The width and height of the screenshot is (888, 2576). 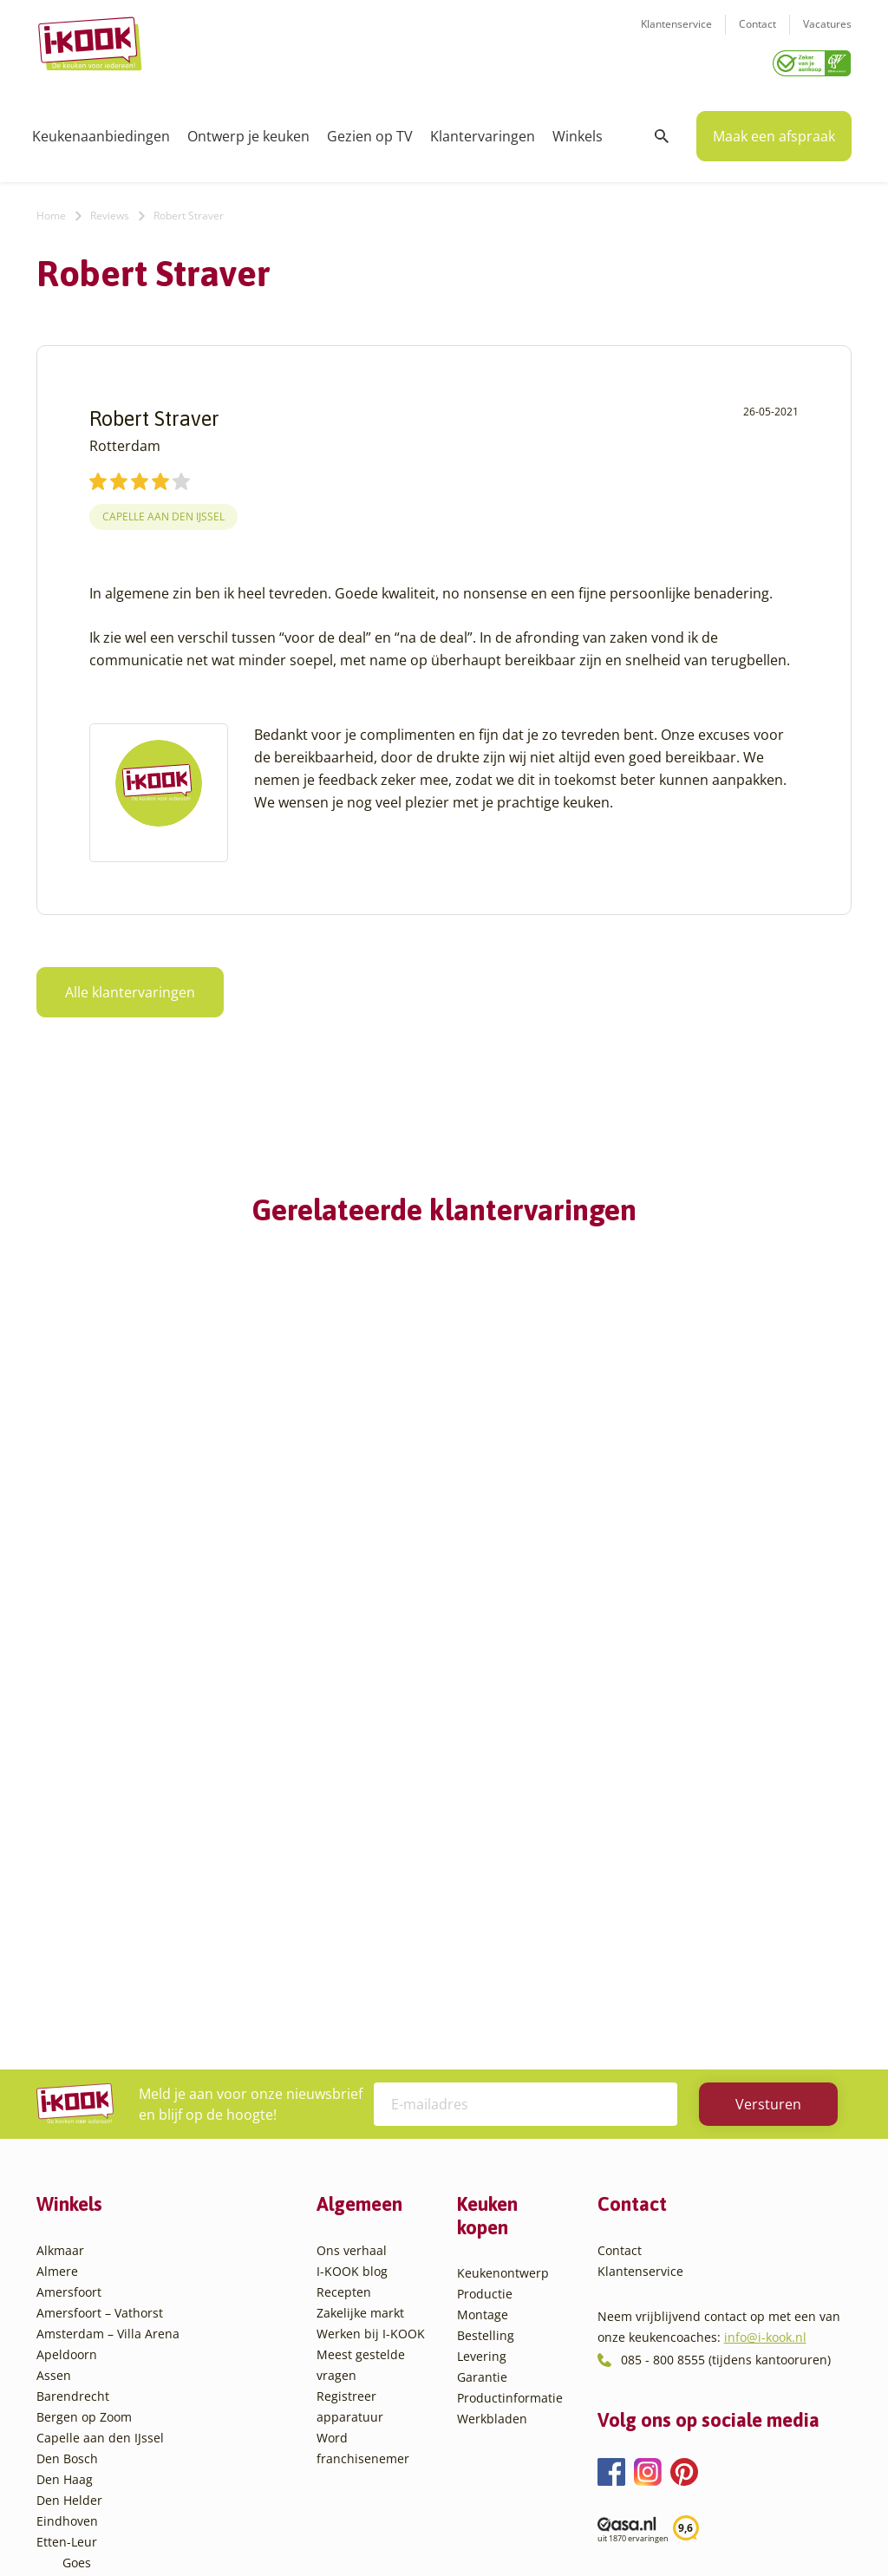 I want to click on Oudehaske, so click(x=95, y=2300).